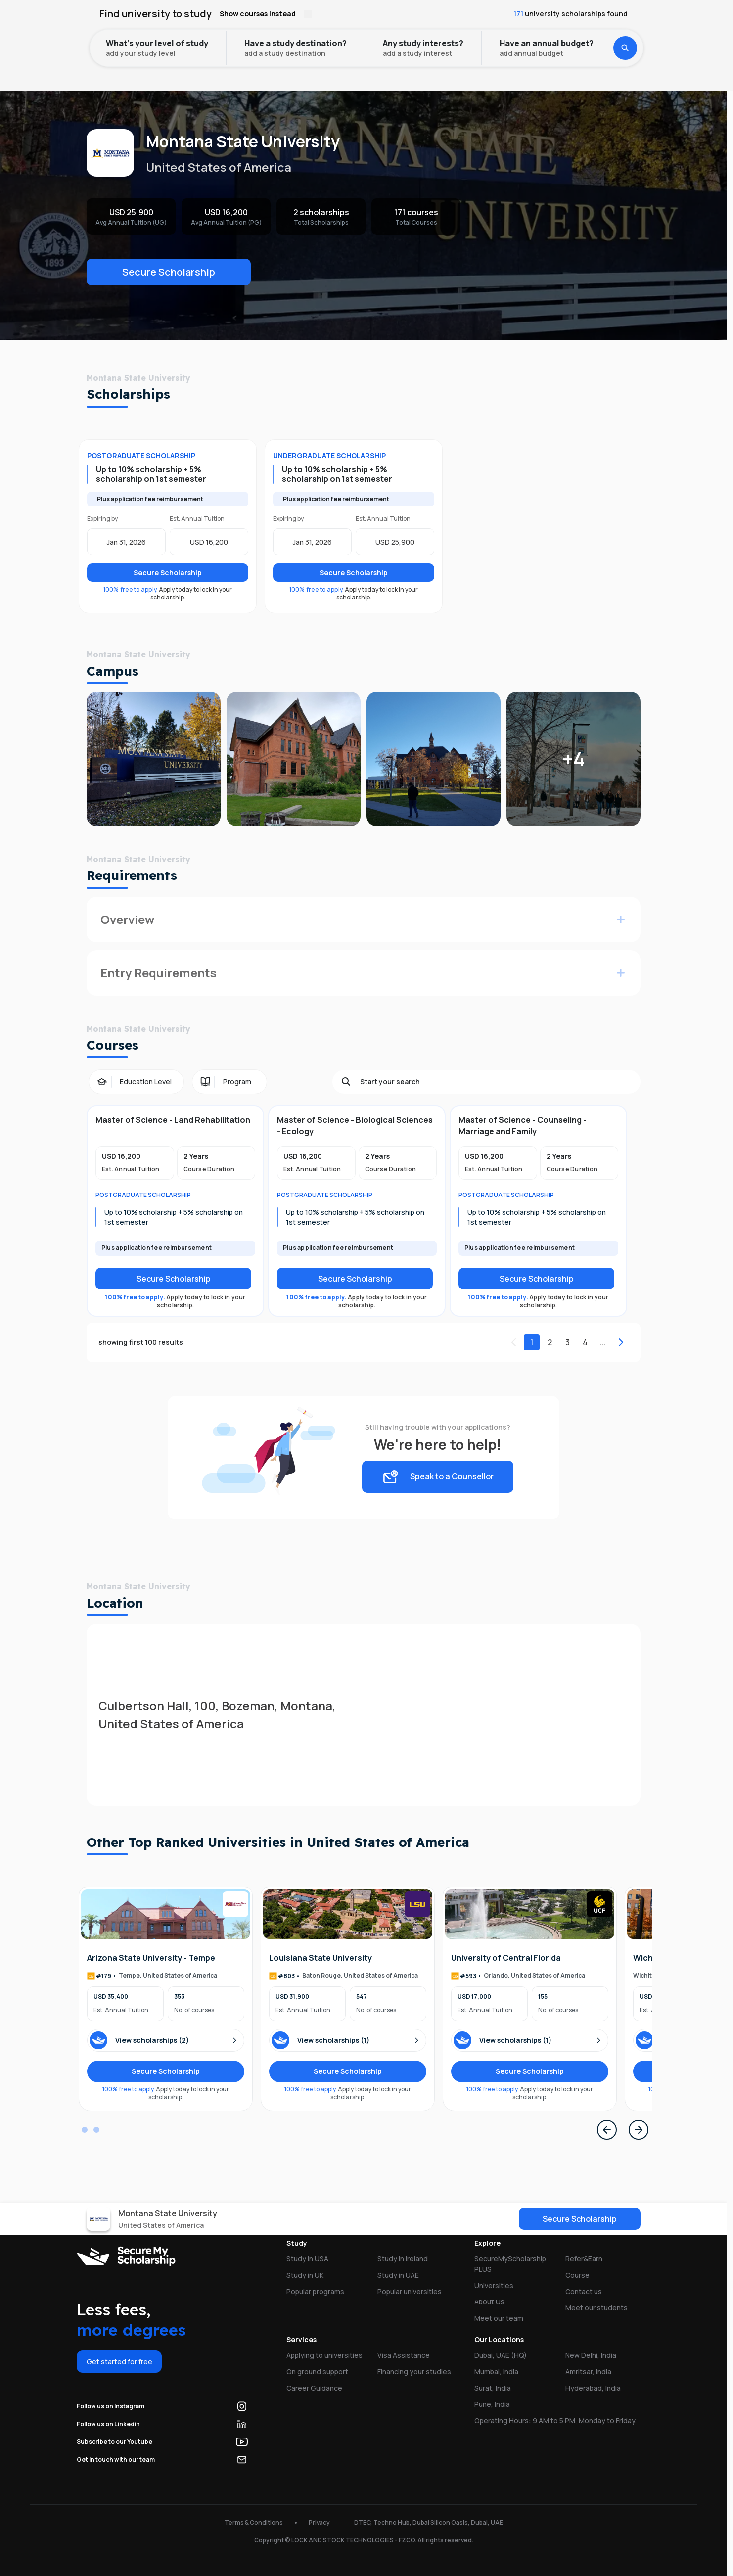  Describe the element at coordinates (603, 1342) in the screenshot. I see `...` at that location.